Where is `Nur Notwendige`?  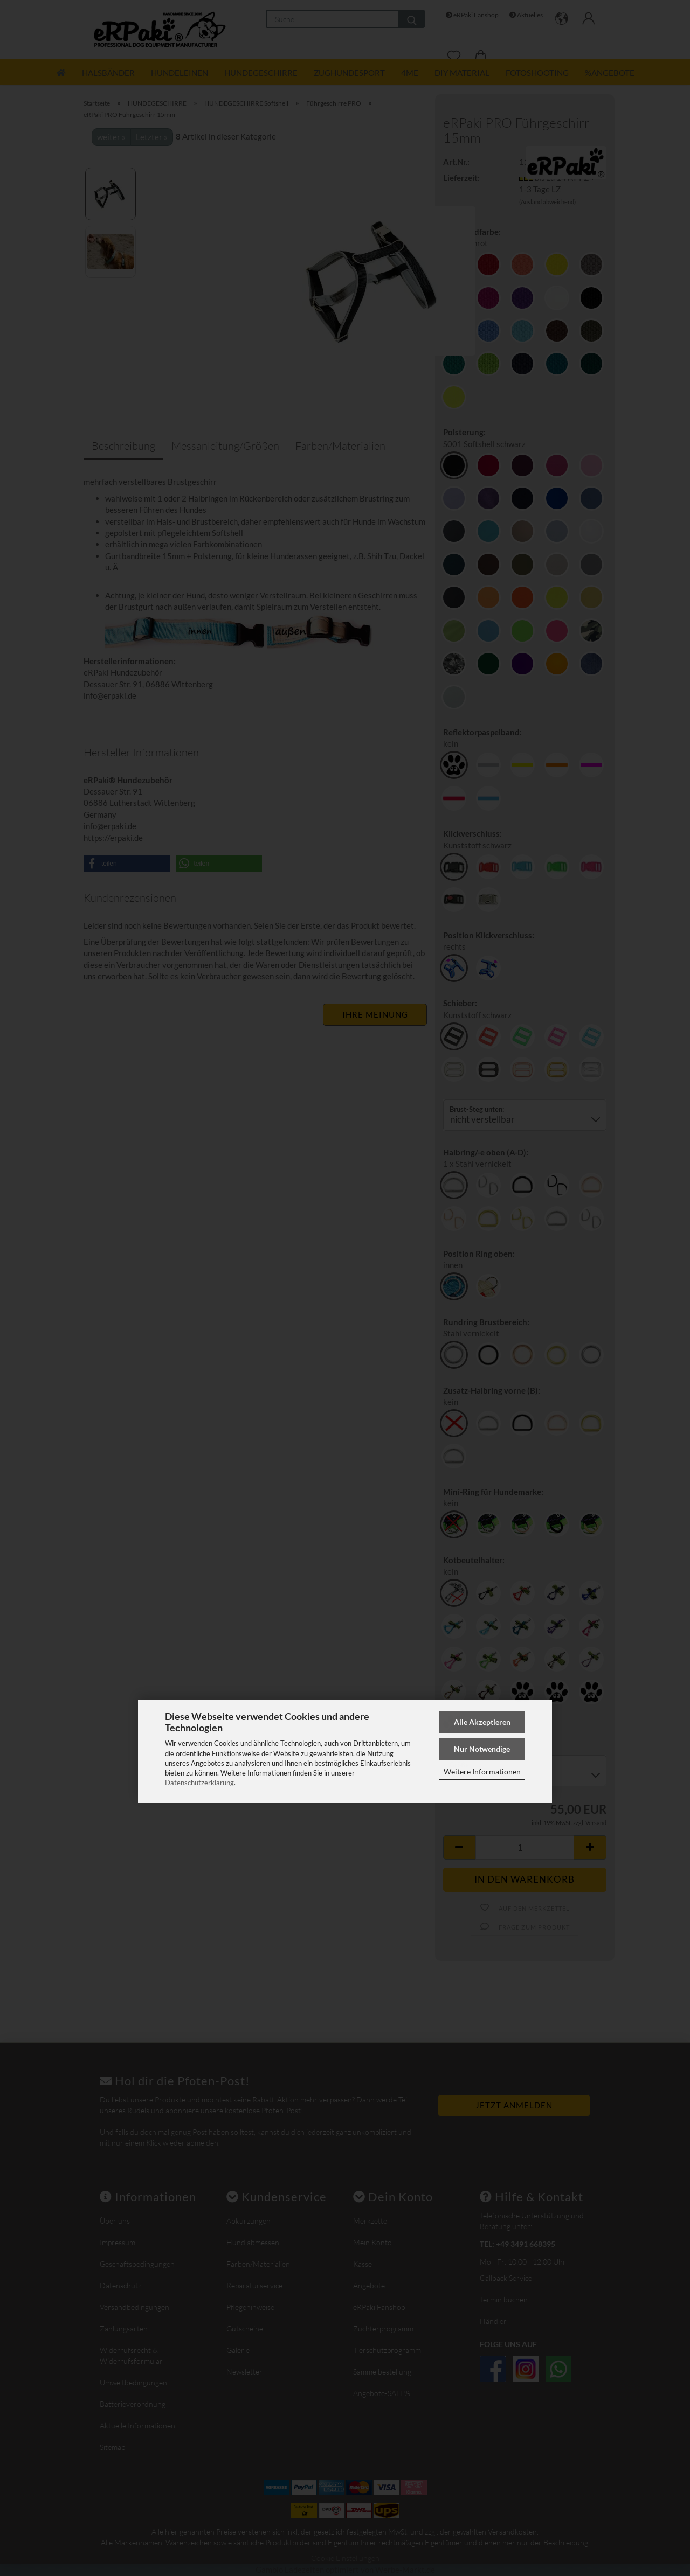 Nur Notwendige is located at coordinates (482, 1748).